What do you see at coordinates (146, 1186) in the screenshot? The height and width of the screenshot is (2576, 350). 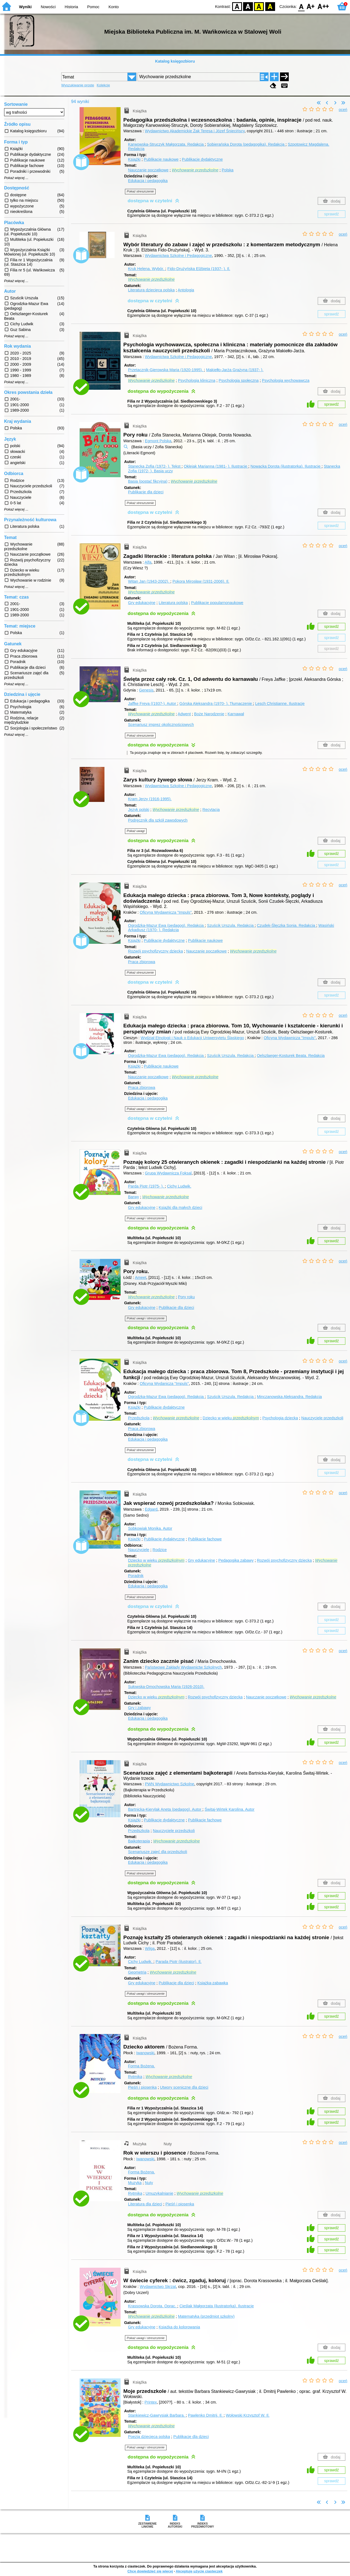 I see `Parda Piotr (1975- ).` at bounding box center [146, 1186].